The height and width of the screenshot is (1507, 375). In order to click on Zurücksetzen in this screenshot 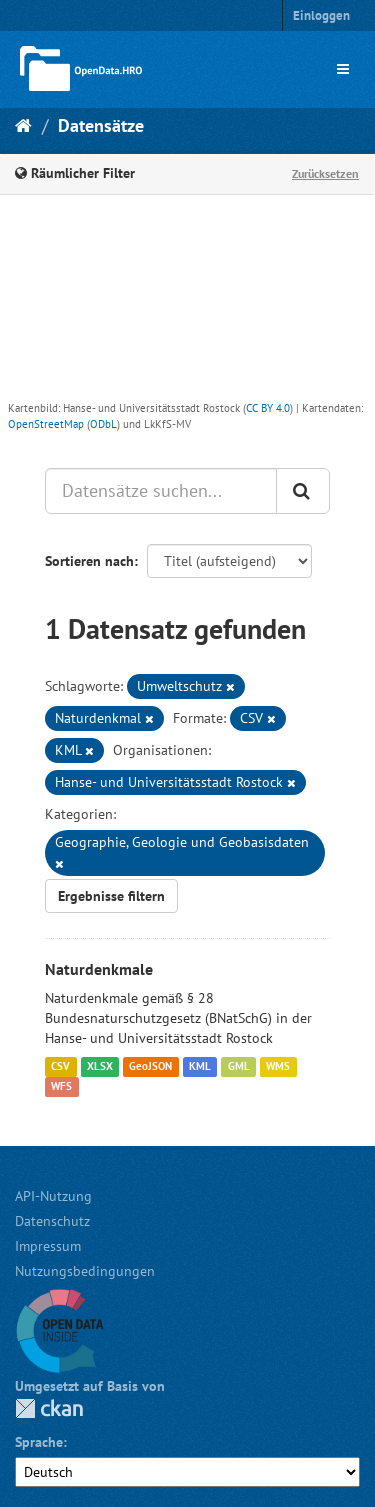, I will do `click(325, 173)`.